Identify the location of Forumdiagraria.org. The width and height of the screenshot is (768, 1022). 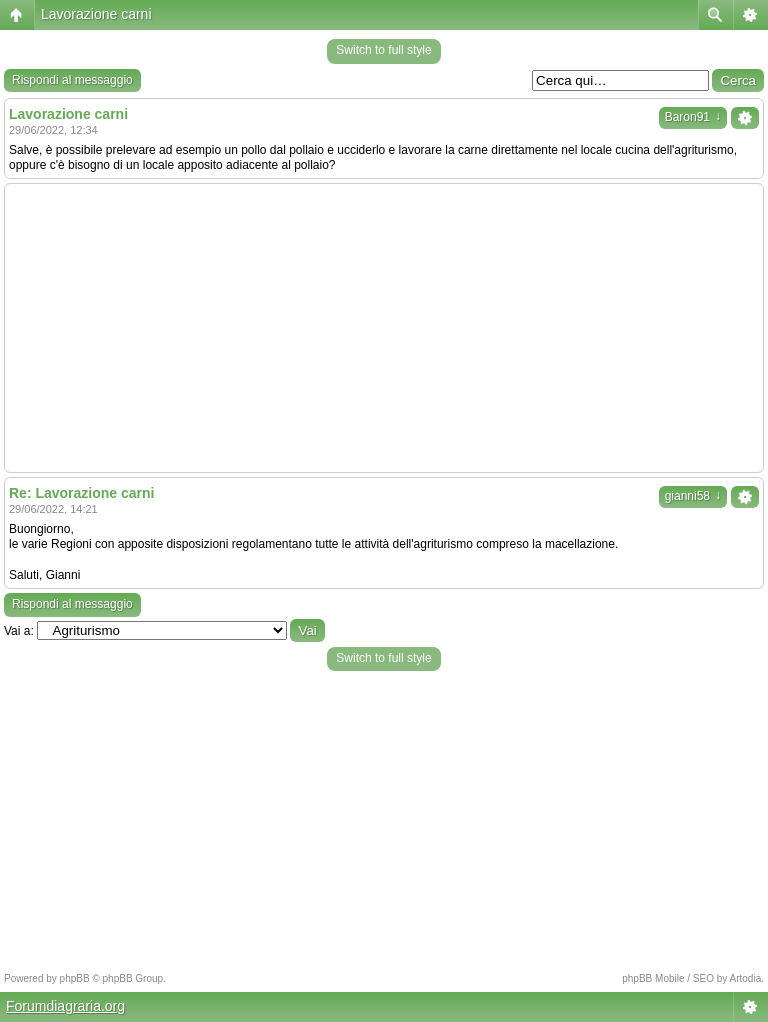
(65, 1006).